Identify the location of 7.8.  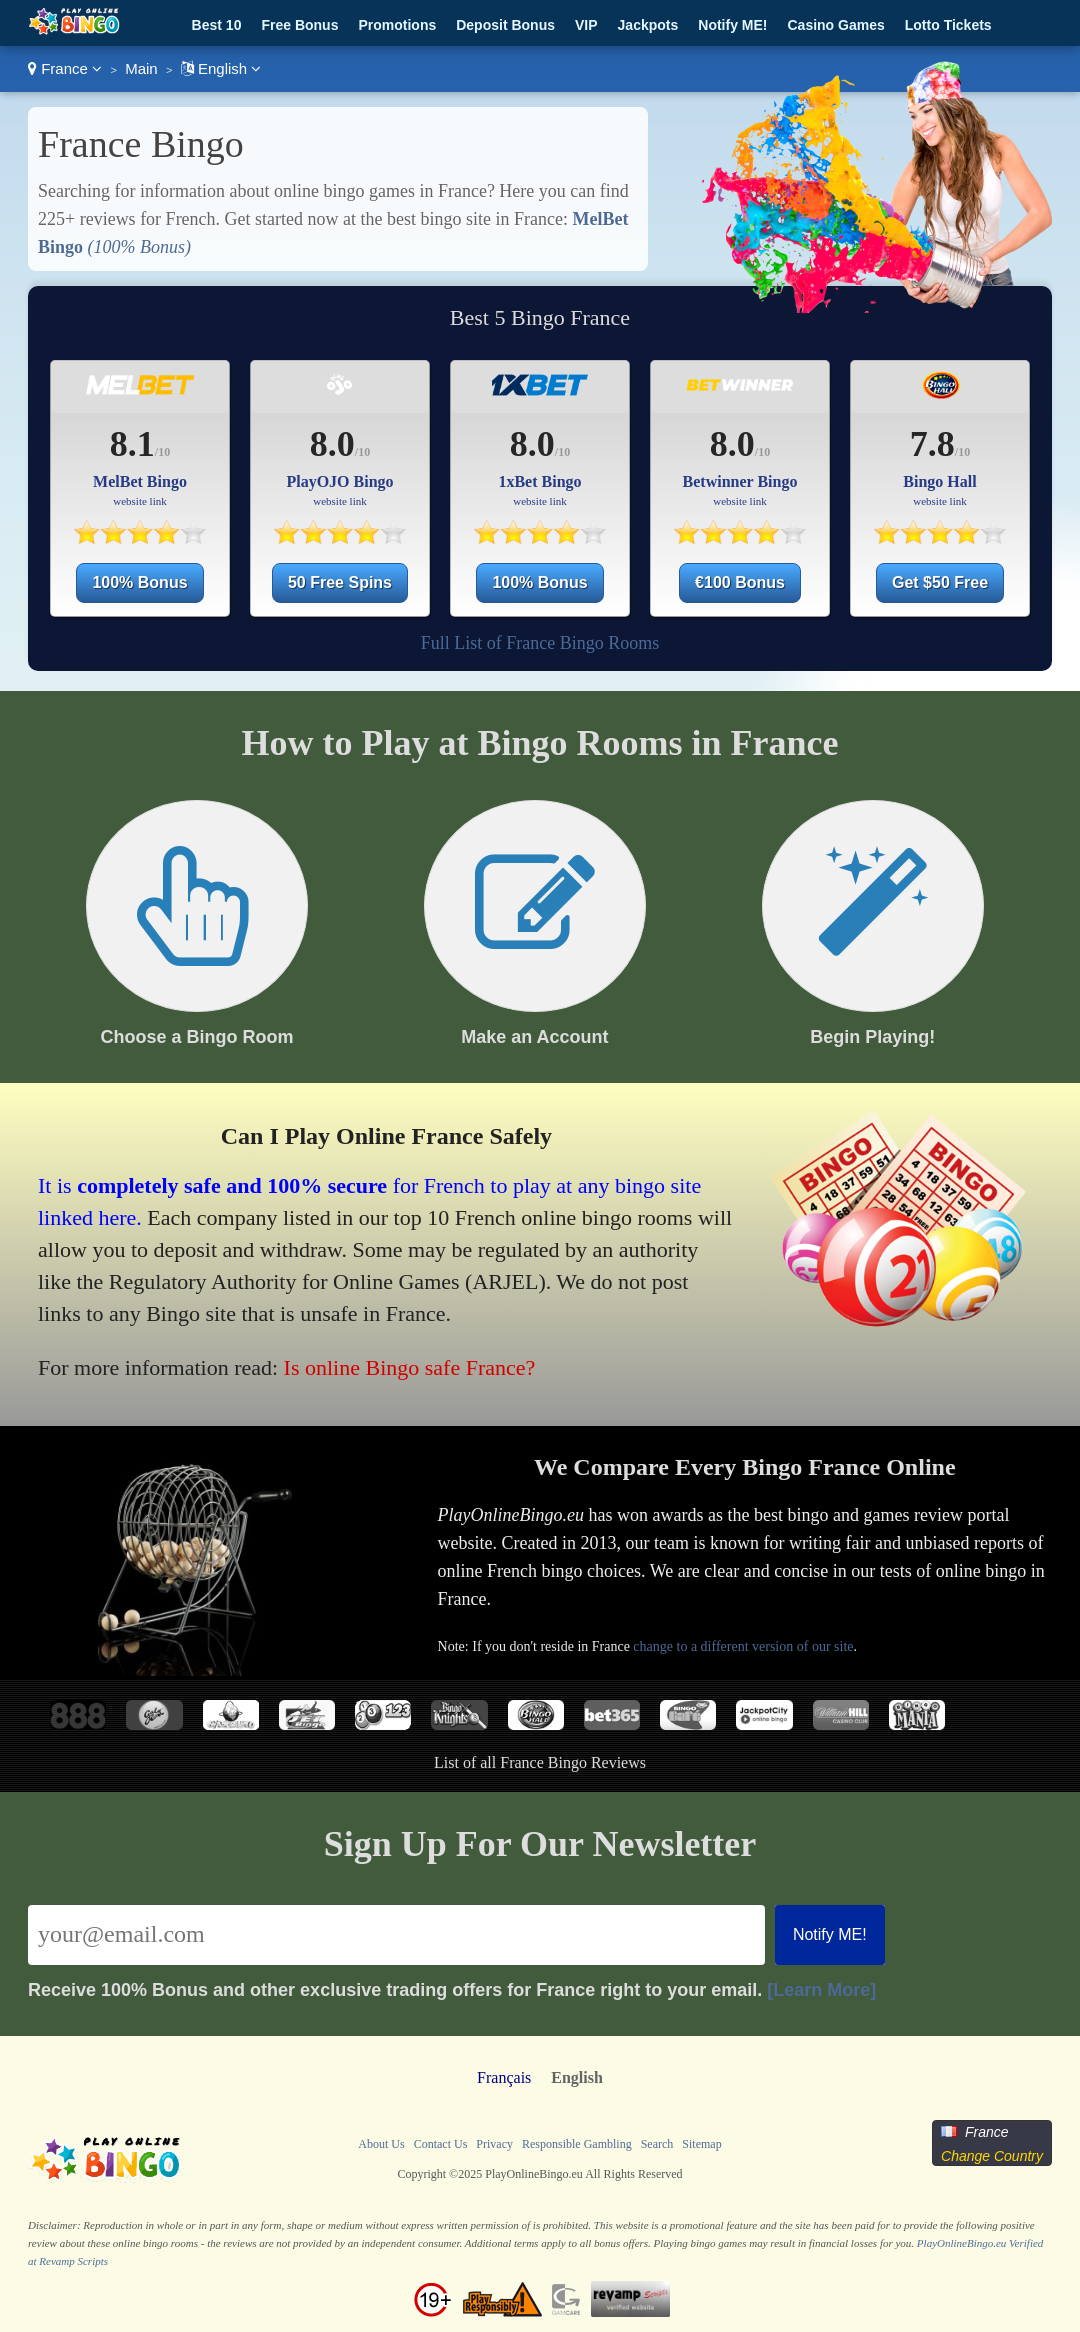
(932, 444).